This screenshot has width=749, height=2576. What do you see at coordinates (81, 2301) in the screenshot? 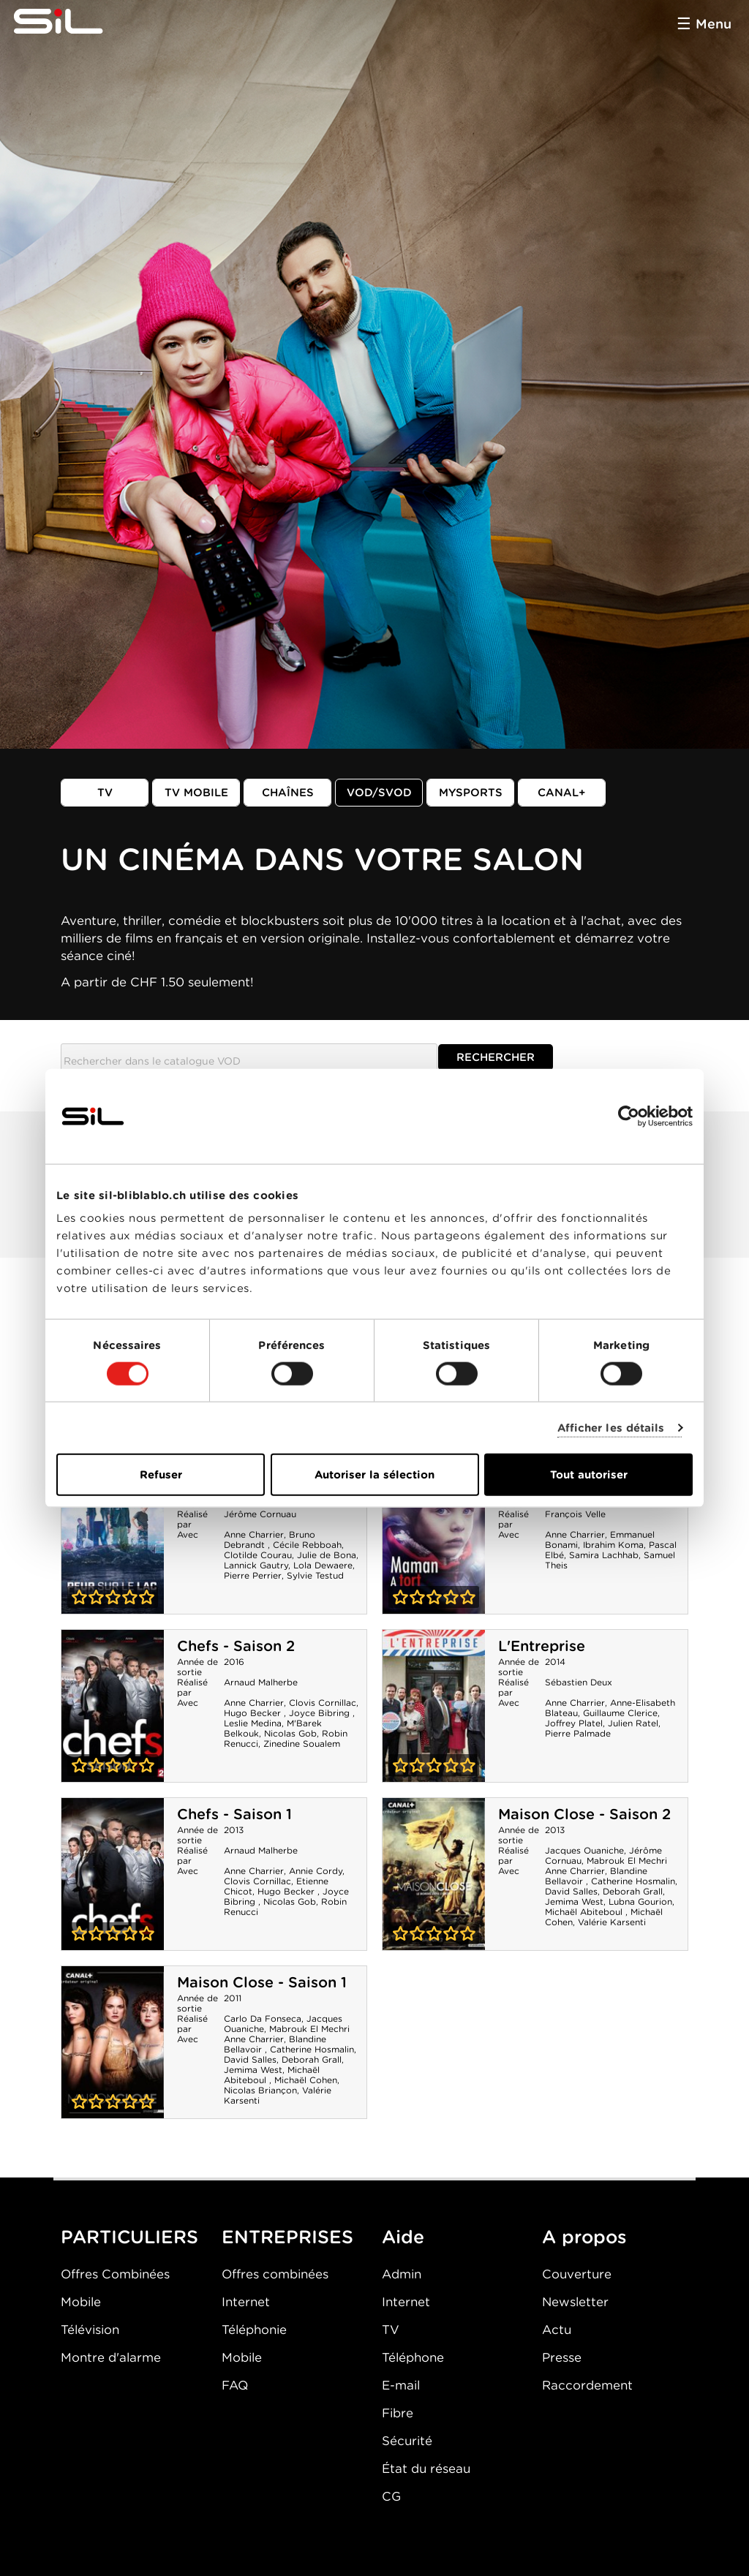
I see `Mobile` at bounding box center [81, 2301].